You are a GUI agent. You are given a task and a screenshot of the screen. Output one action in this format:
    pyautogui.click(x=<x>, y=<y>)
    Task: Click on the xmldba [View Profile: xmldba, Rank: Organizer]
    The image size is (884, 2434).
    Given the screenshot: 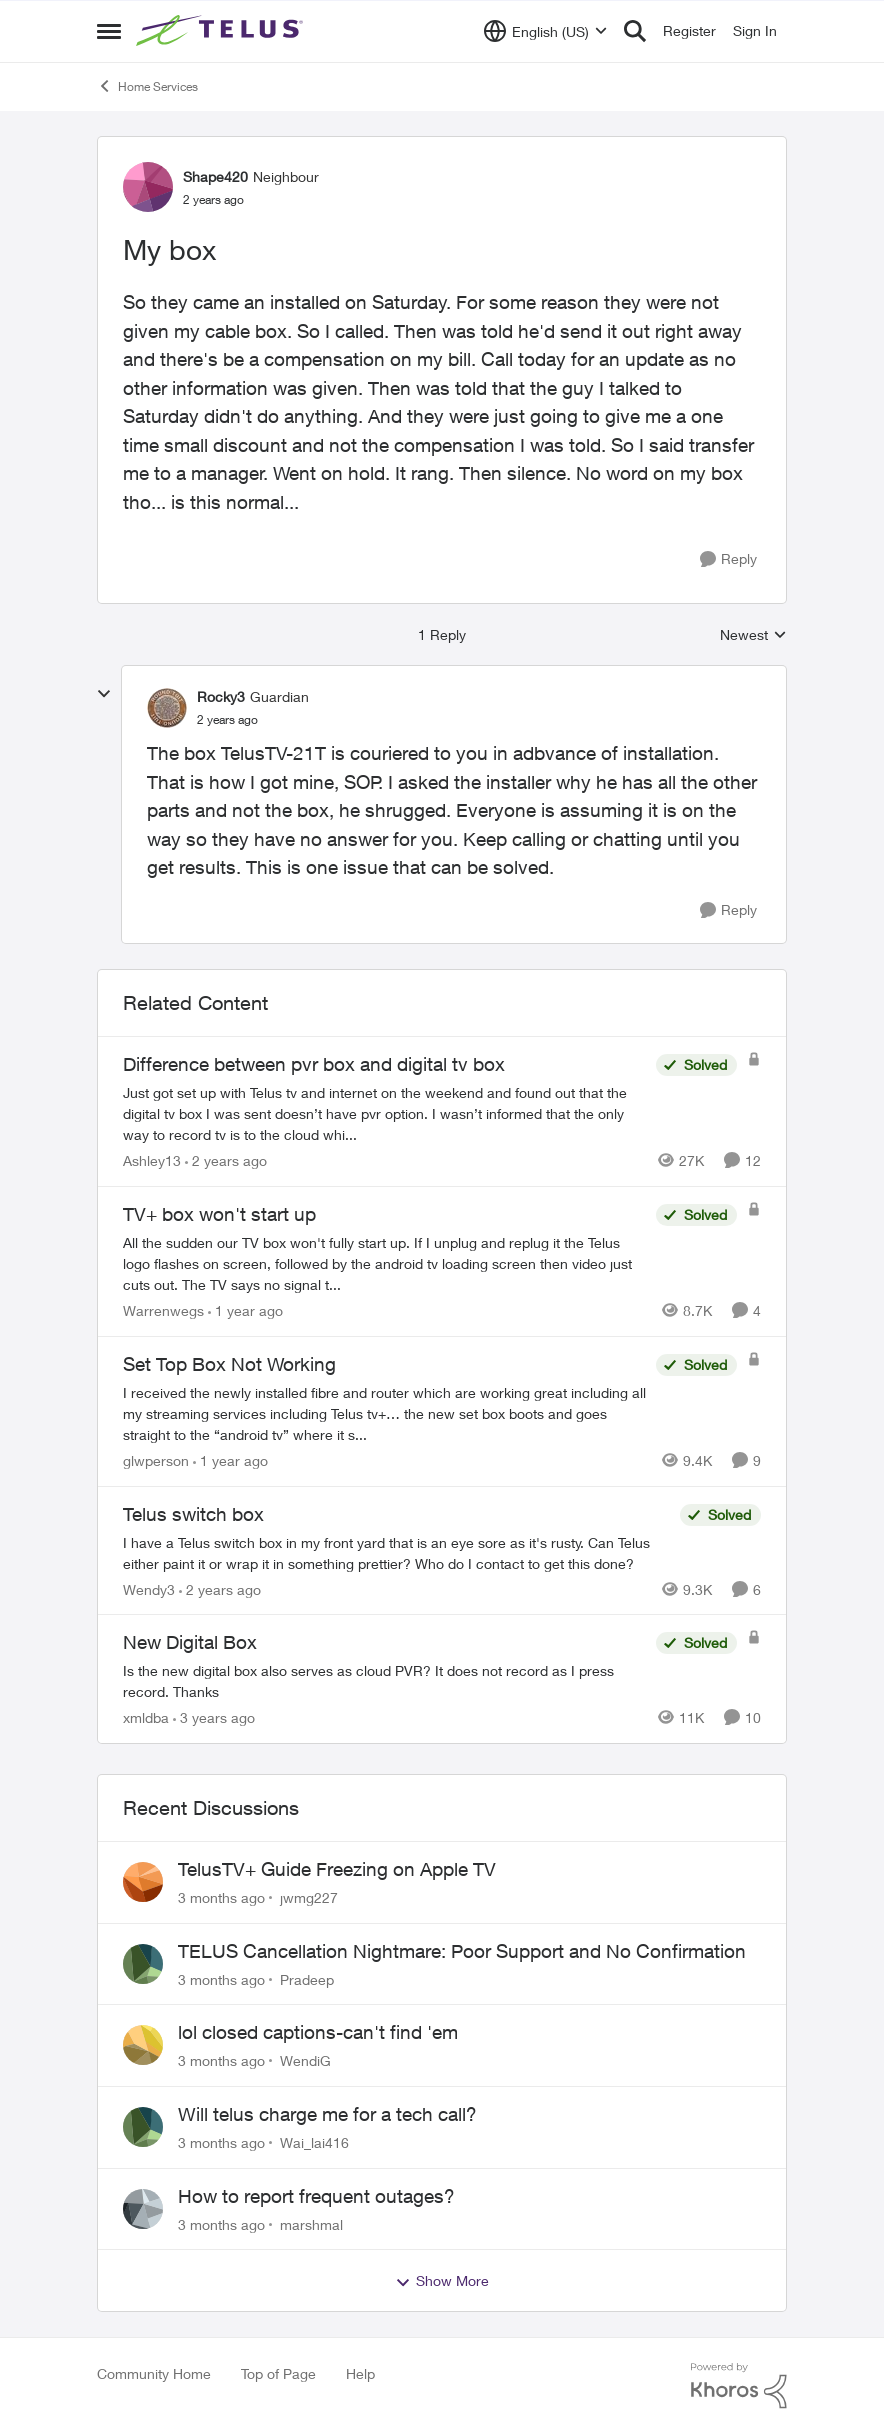 What is the action you would take?
    pyautogui.click(x=146, y=1717)
    